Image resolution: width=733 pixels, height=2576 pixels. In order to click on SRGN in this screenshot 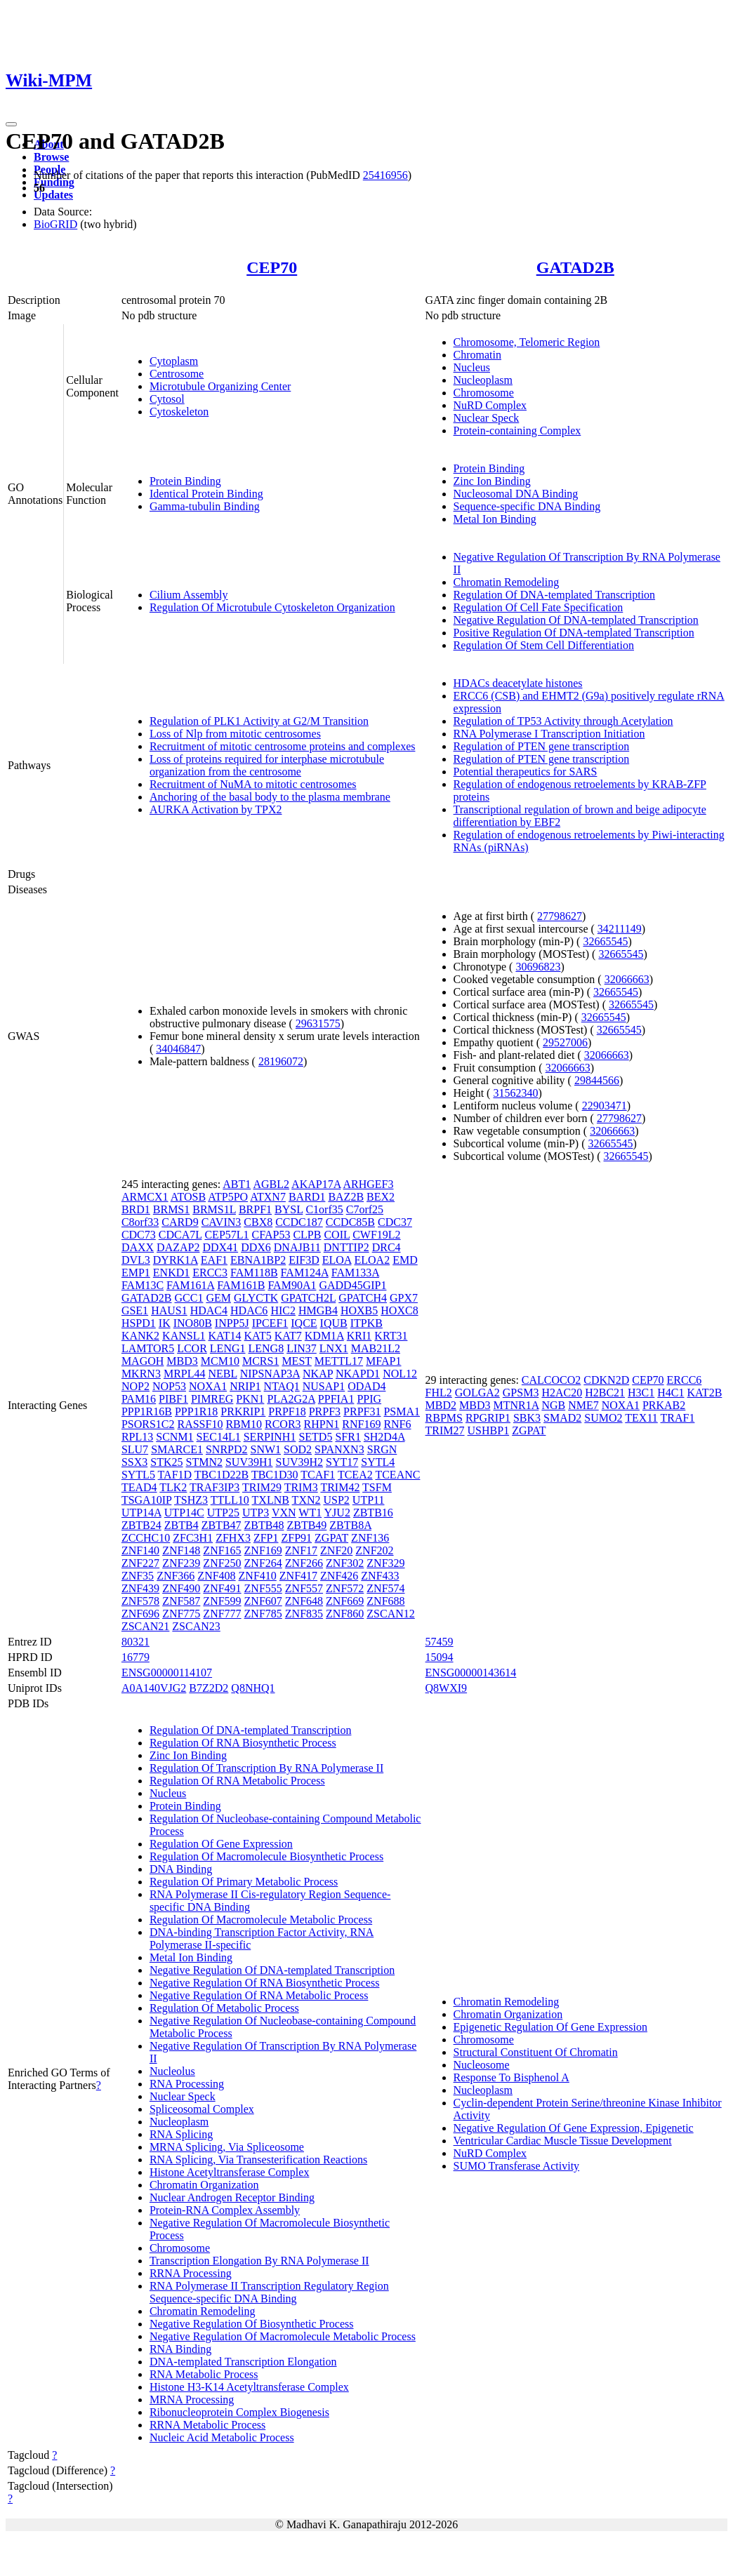, I will do `click(382, 1449)`.